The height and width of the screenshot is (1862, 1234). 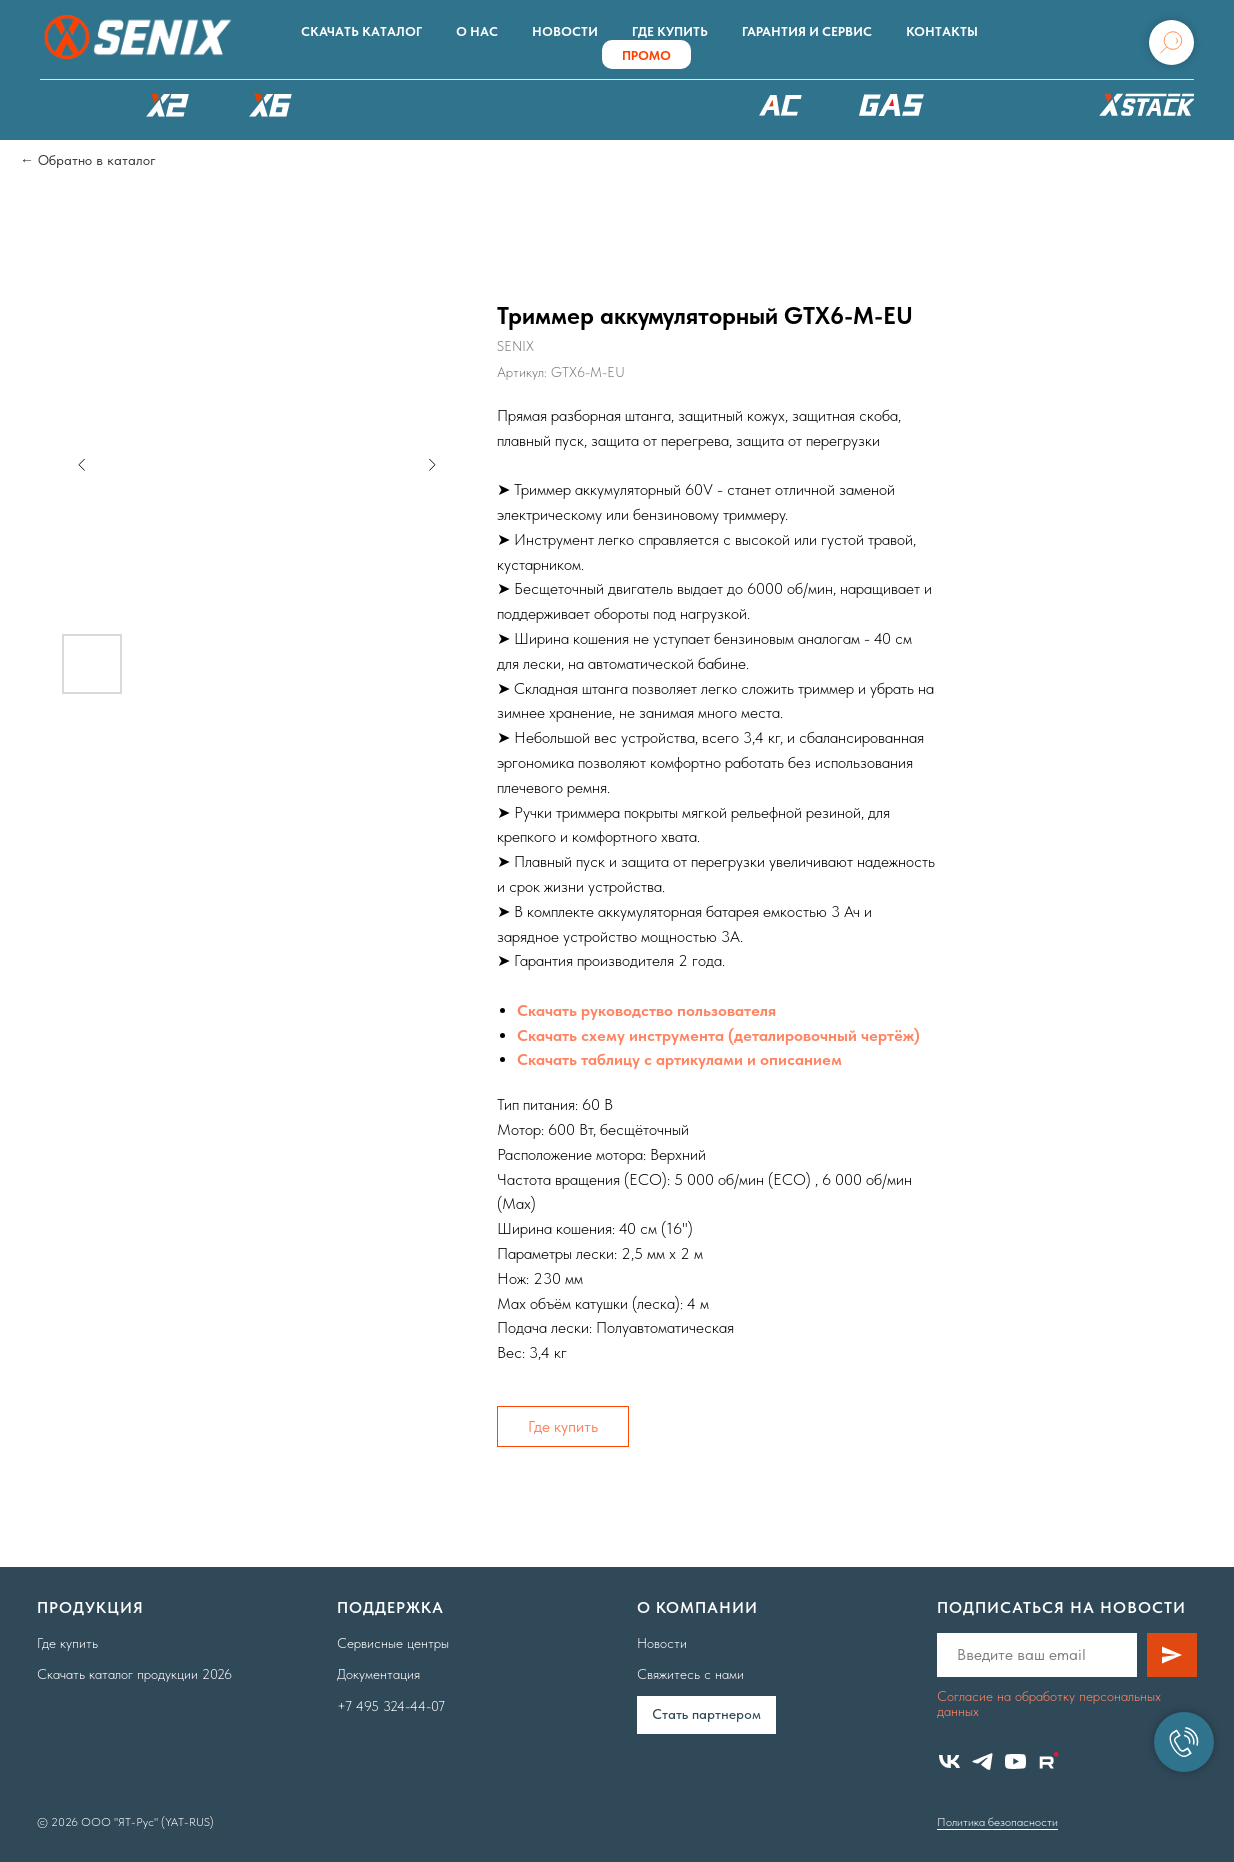 I want to click on Скачать таблицу с артикулами и описанием, so click(x=679, y=1059).